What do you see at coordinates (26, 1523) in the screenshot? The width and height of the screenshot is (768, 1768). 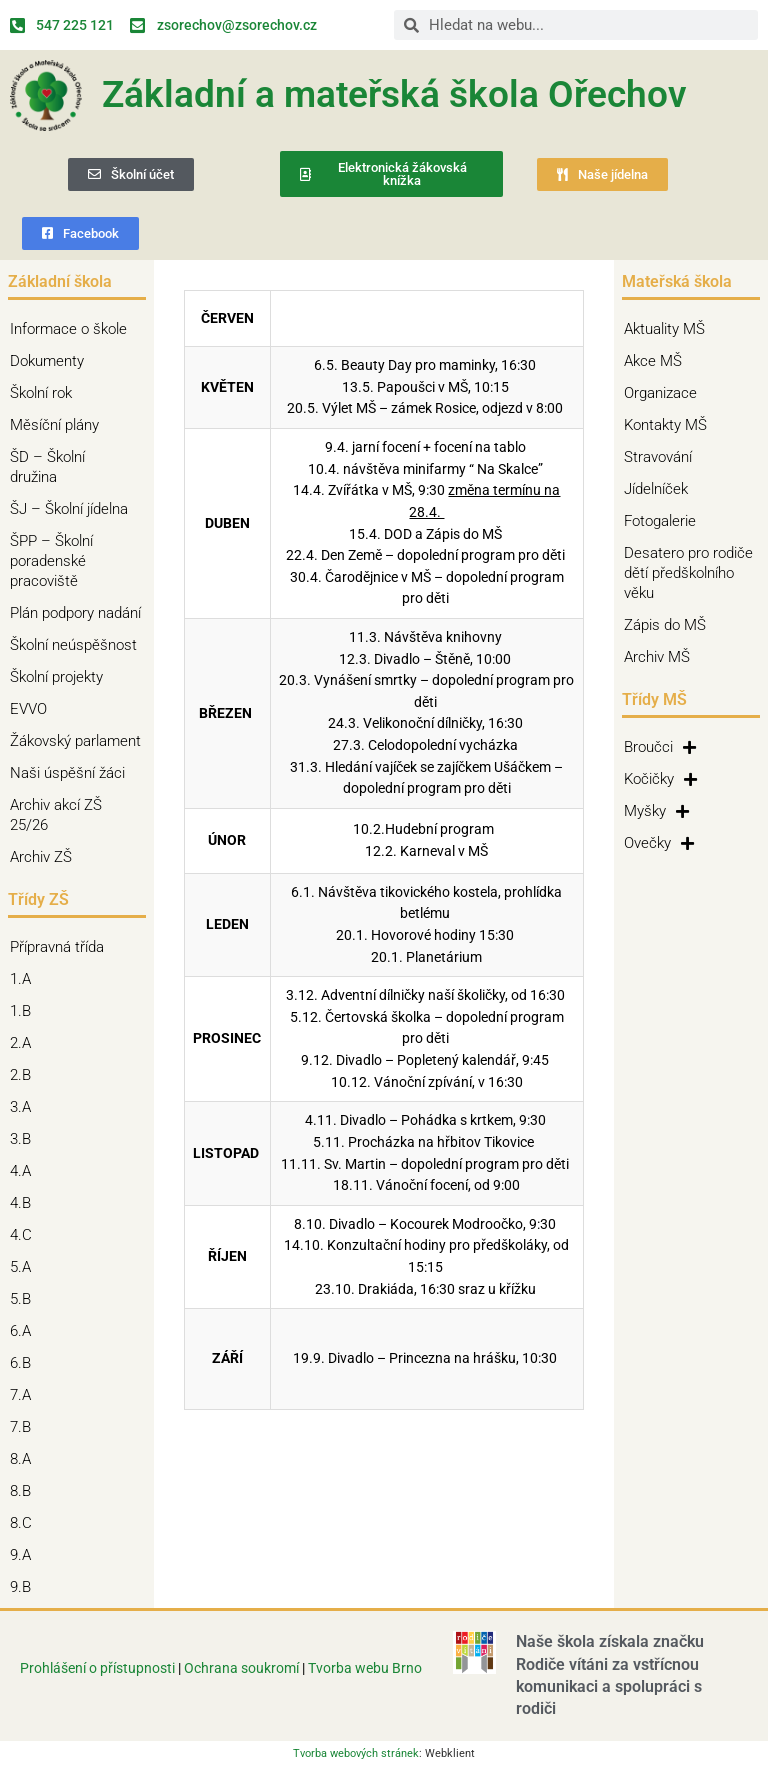 I see `8.C` at bounding box center [26, 1523].